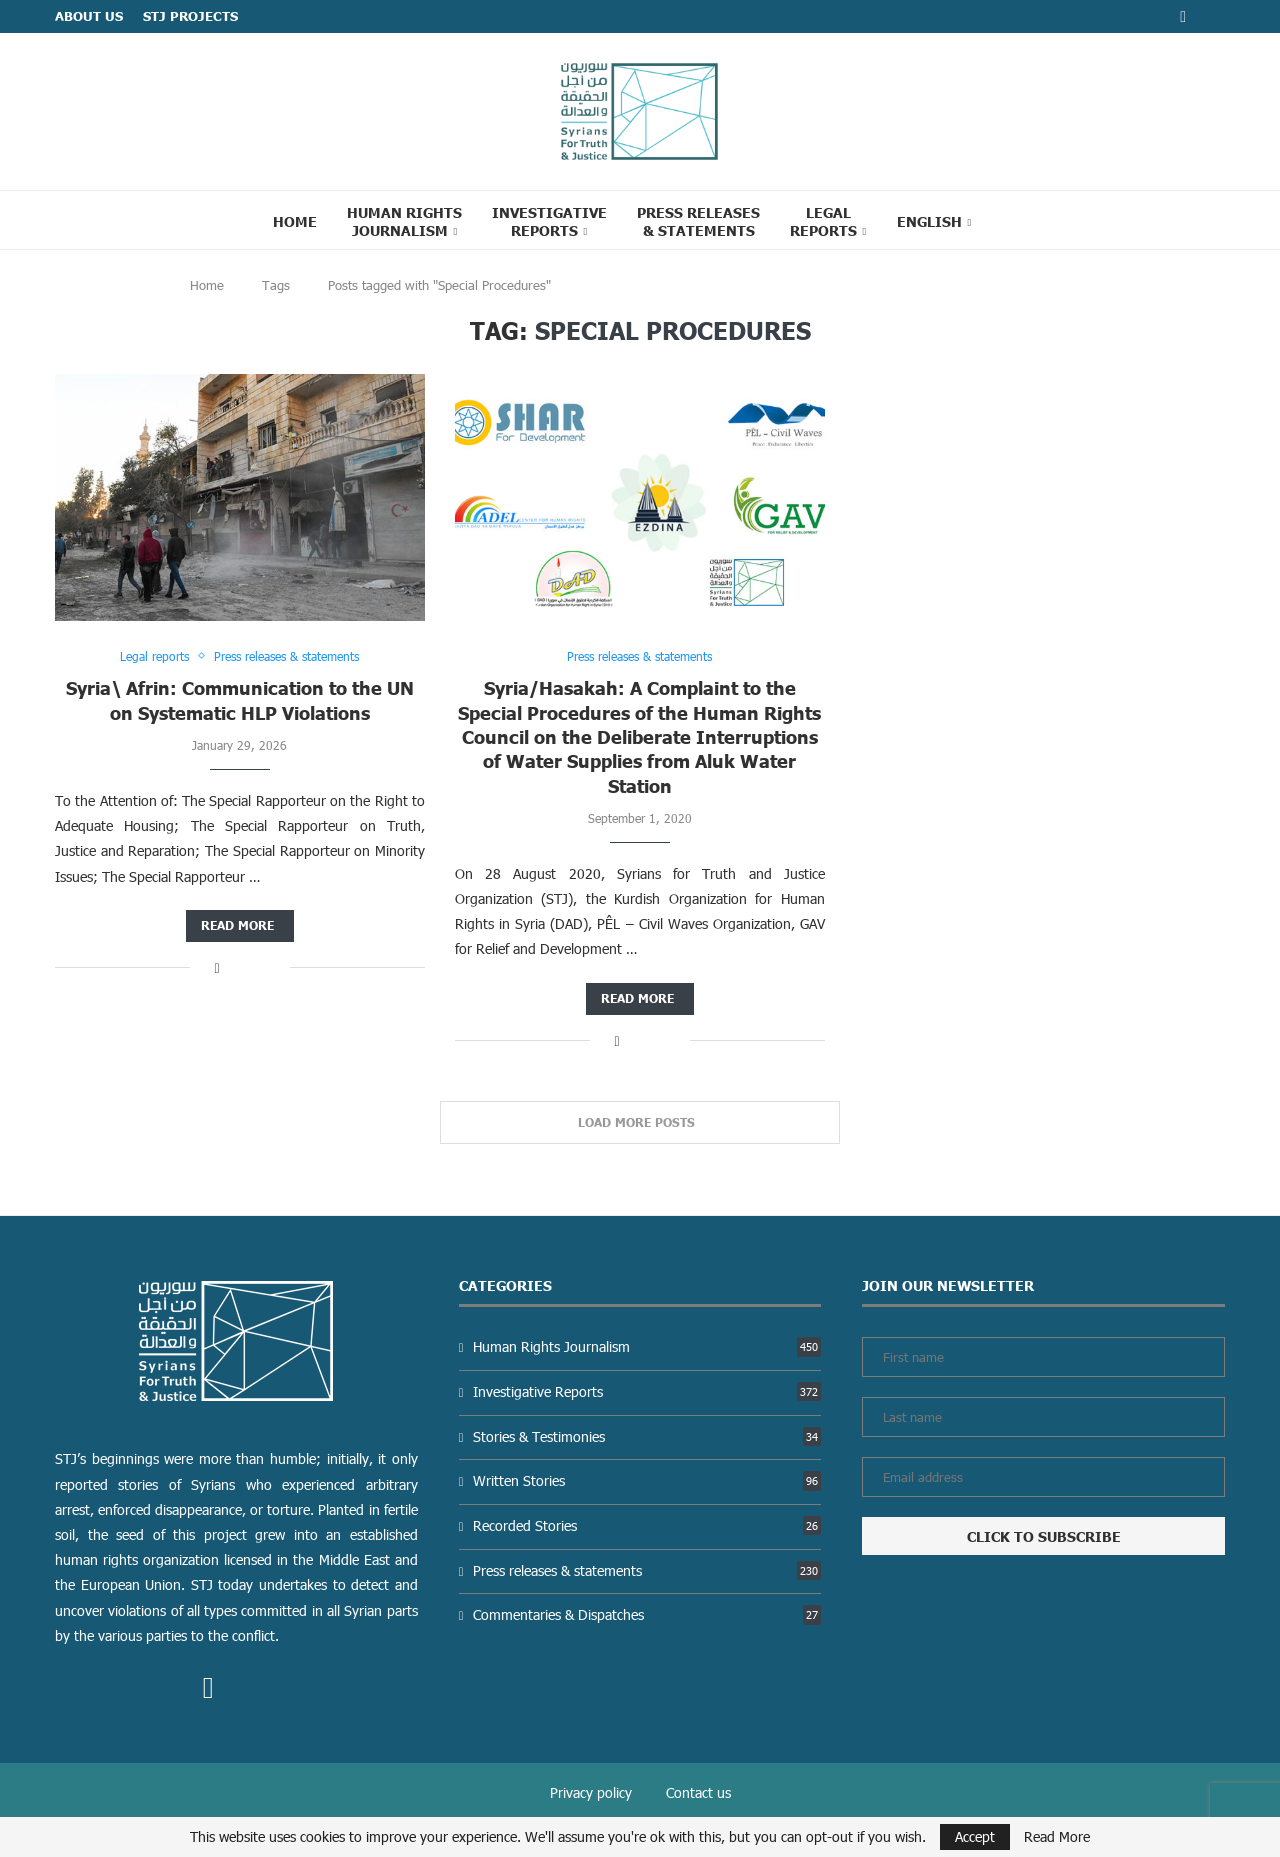  I want to click on Home, so click(295, 221).